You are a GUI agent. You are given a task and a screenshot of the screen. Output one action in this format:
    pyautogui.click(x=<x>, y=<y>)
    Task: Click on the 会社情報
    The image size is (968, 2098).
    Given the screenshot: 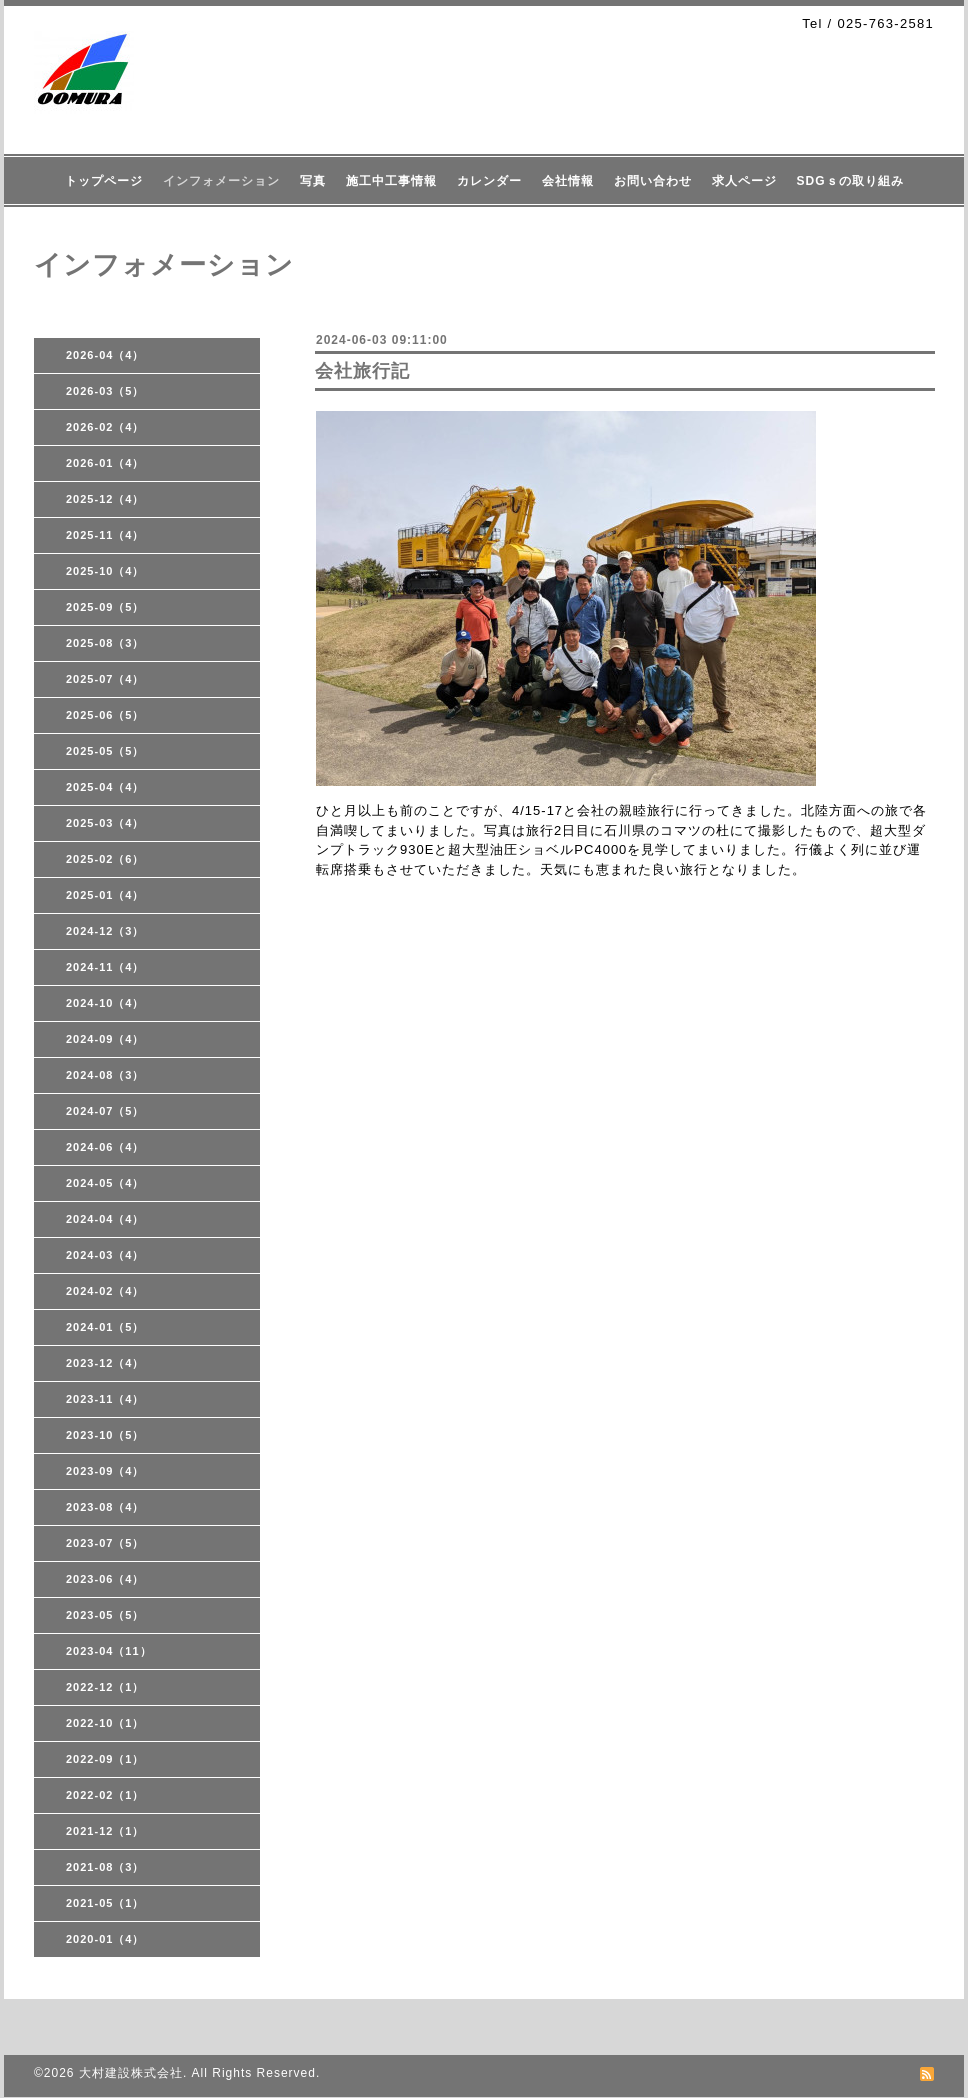 What is the action you would take?
    pyautogui.click(x=568, y=181)
    